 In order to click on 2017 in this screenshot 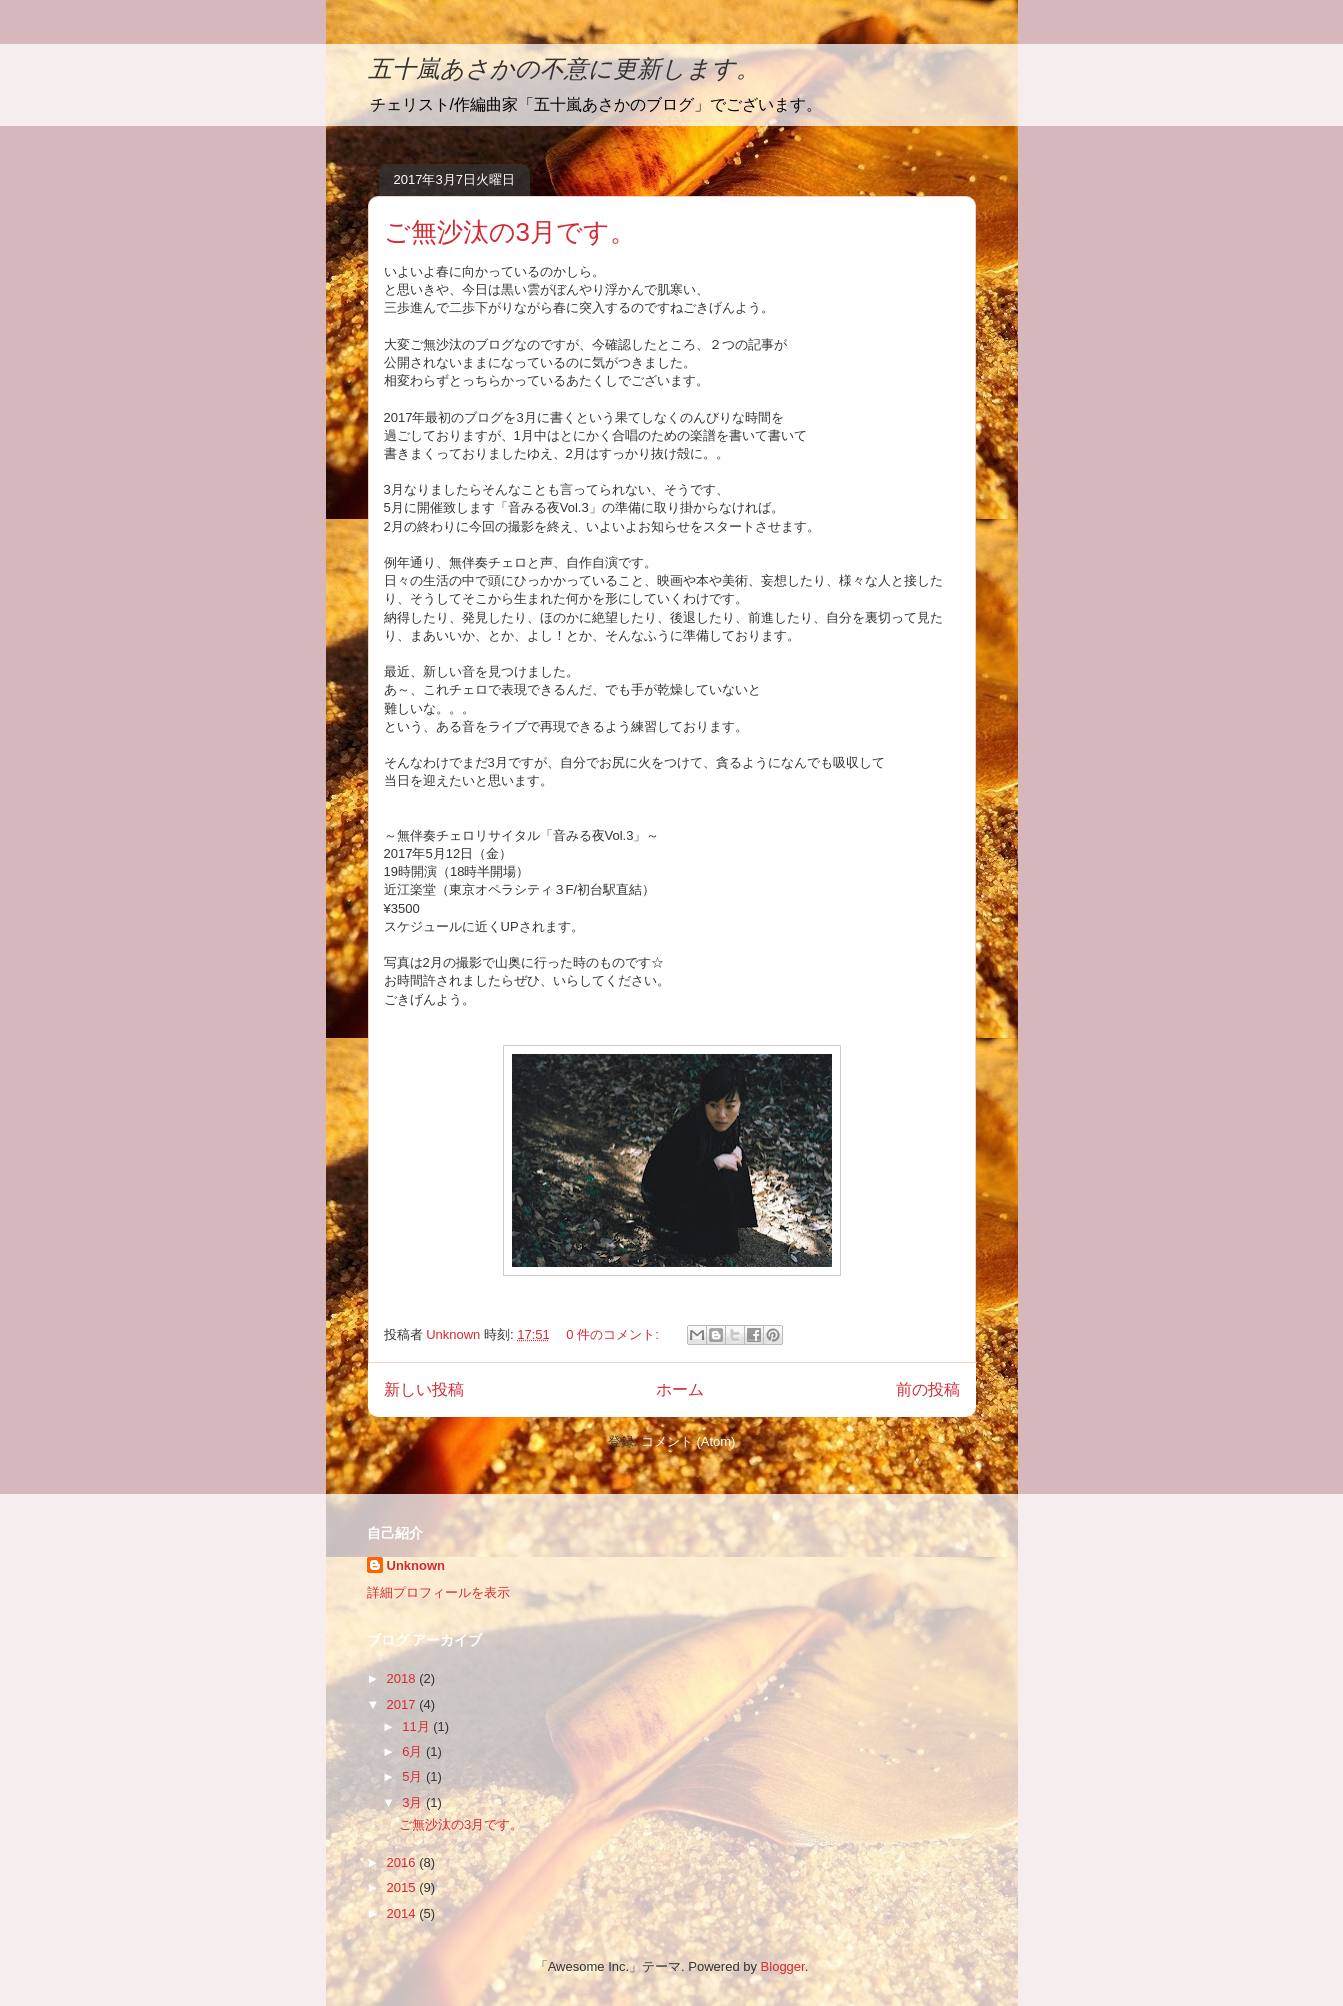, I will do `click(403, 1704)`.